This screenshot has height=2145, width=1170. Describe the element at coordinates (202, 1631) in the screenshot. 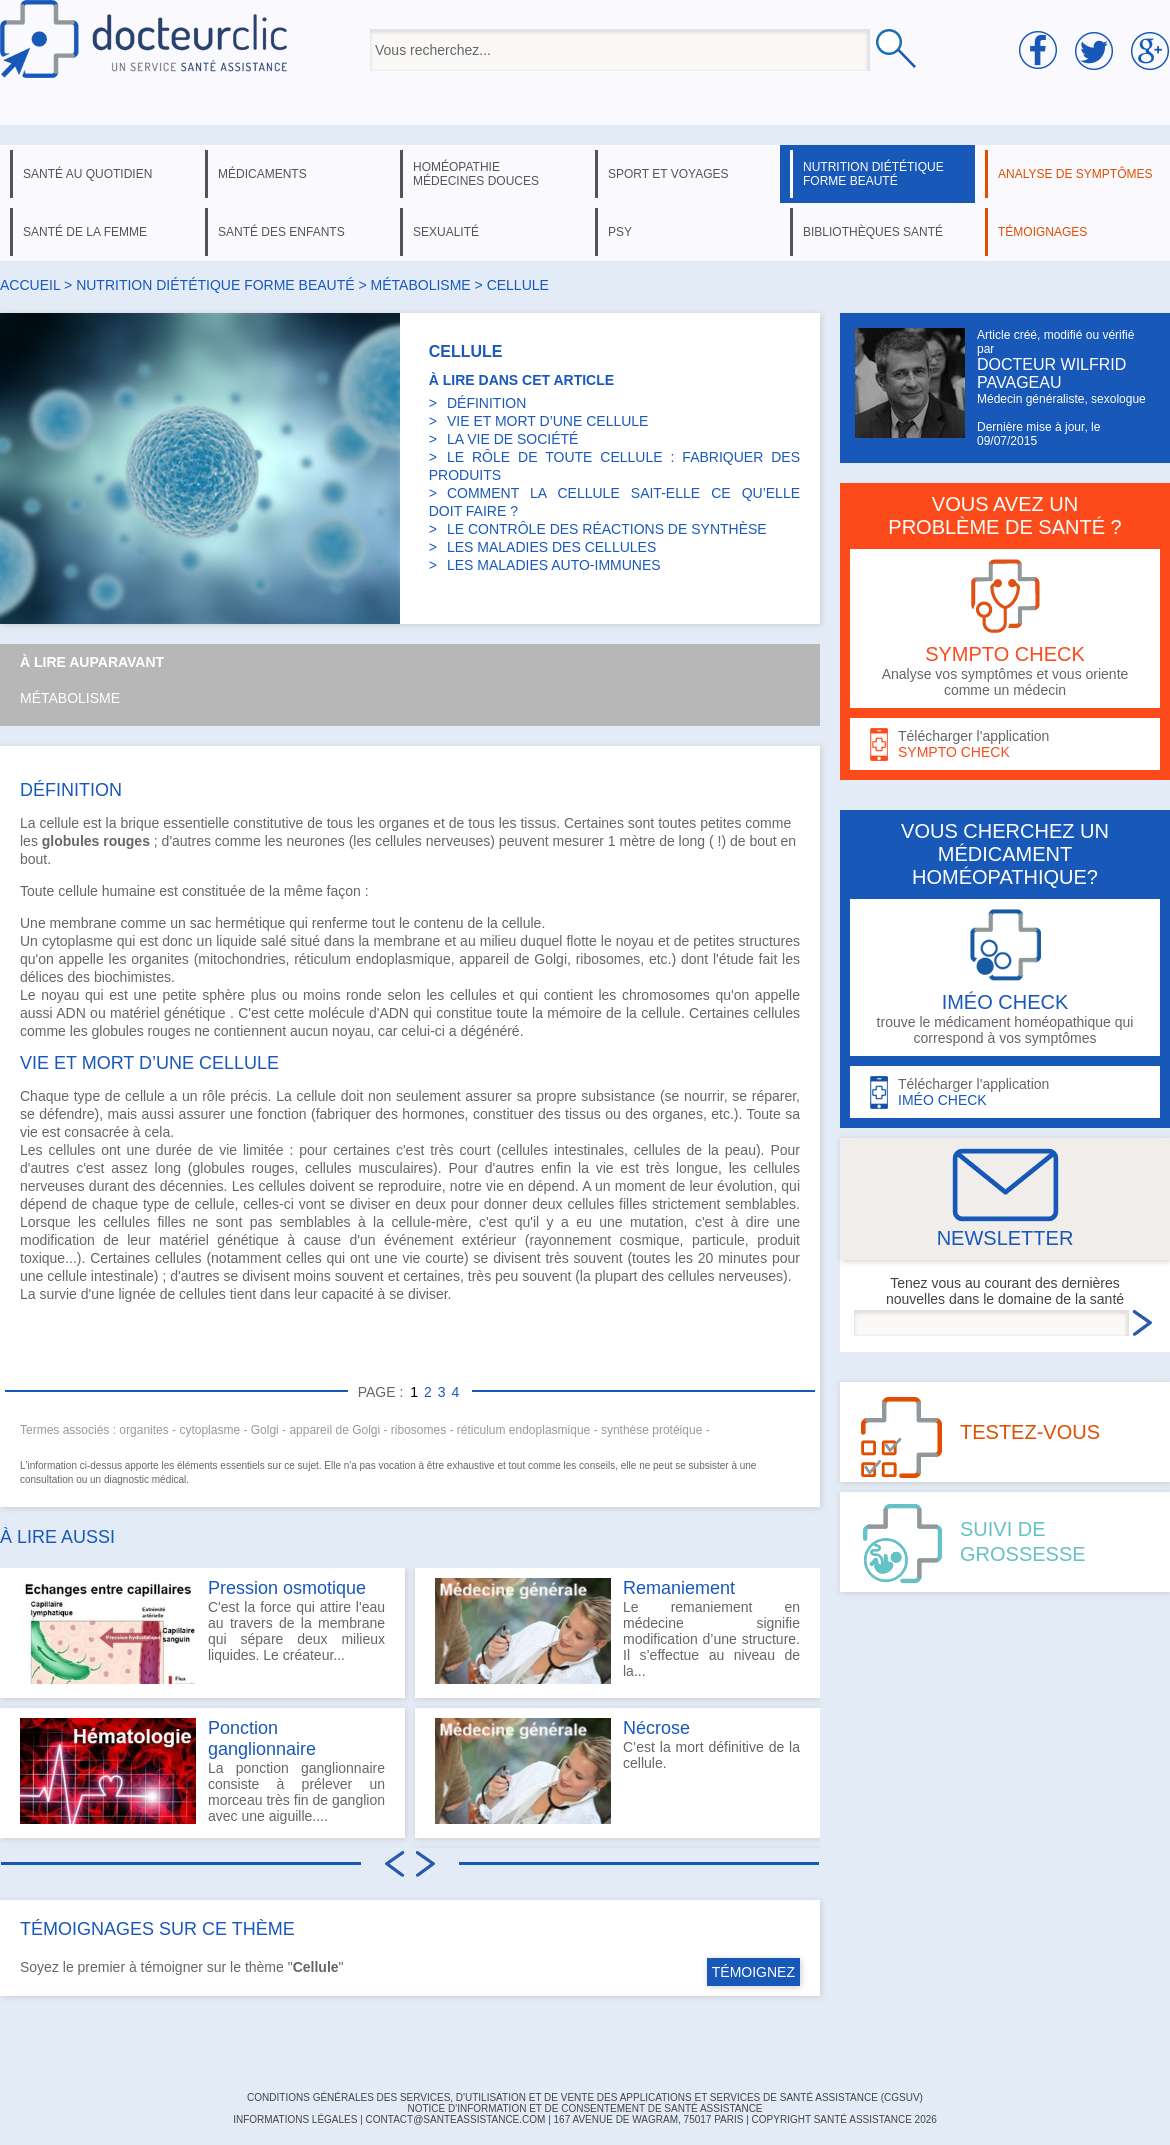

I see `C'est la force qui attire l'eau au travers de la membrane qui sépare deux milieux liquides. Le créateur...` at that location.